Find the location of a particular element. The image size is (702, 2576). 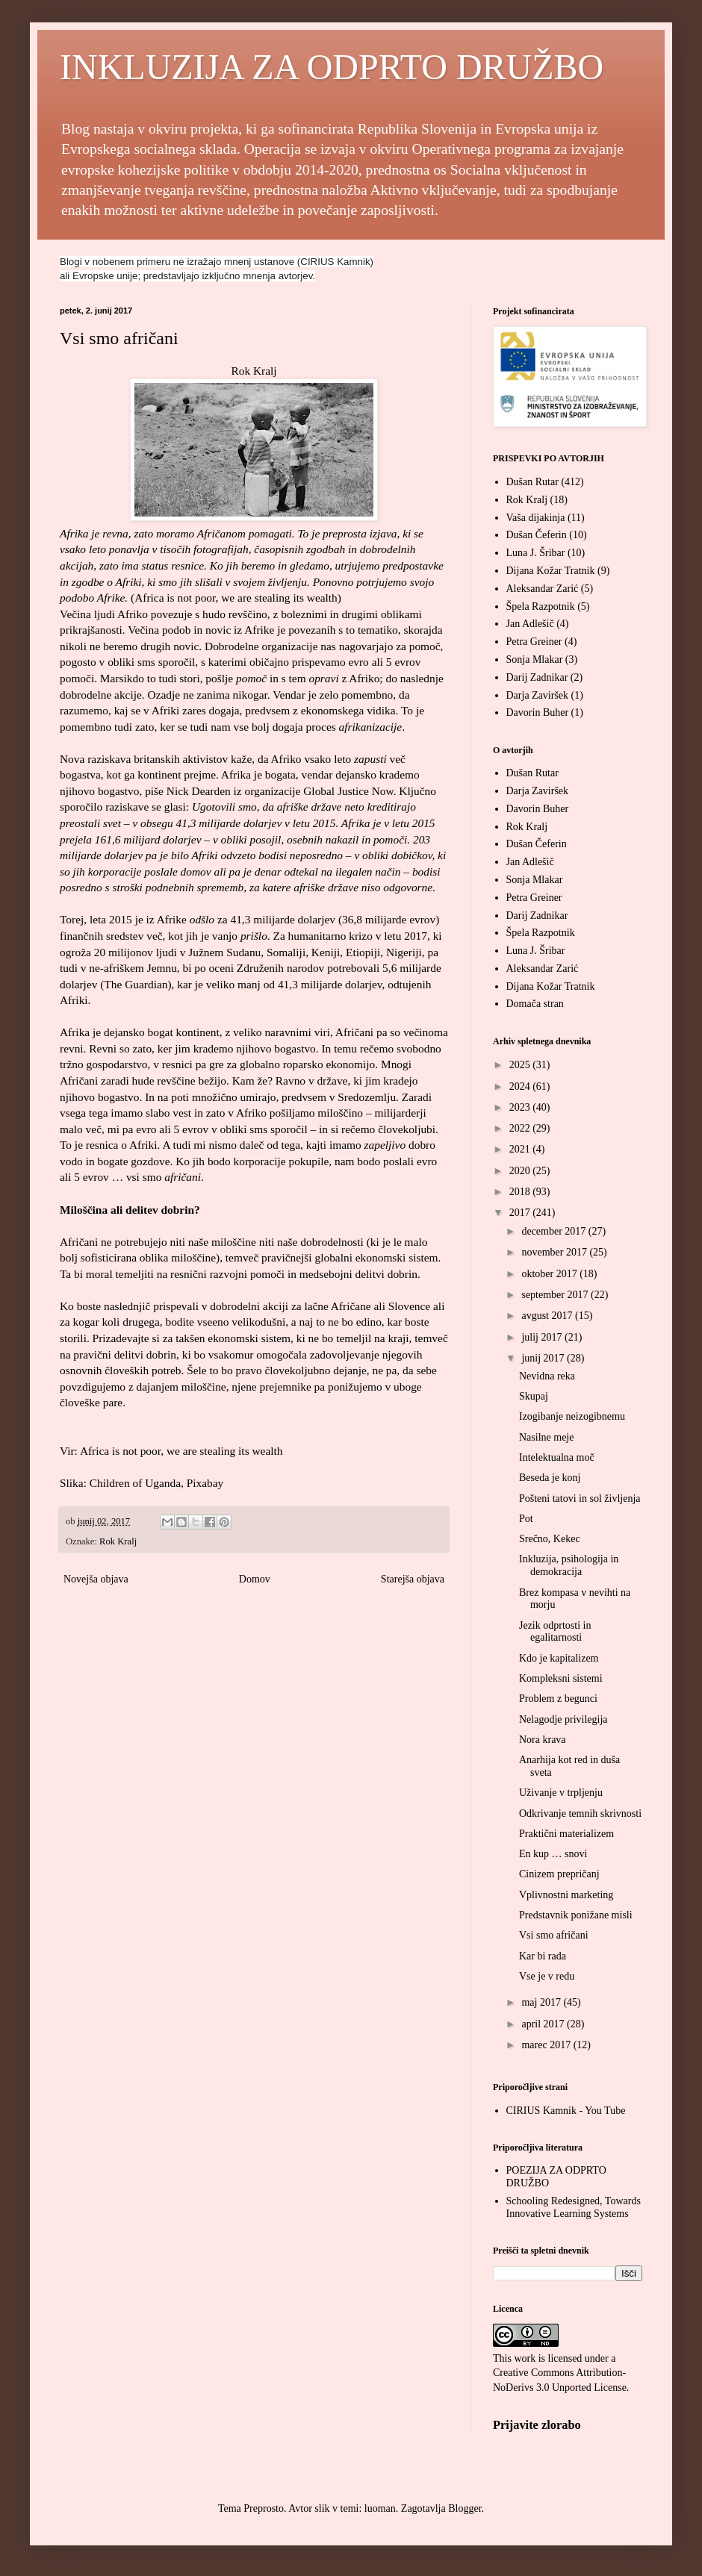

november 2017 is located at coordinates (555, 1252).